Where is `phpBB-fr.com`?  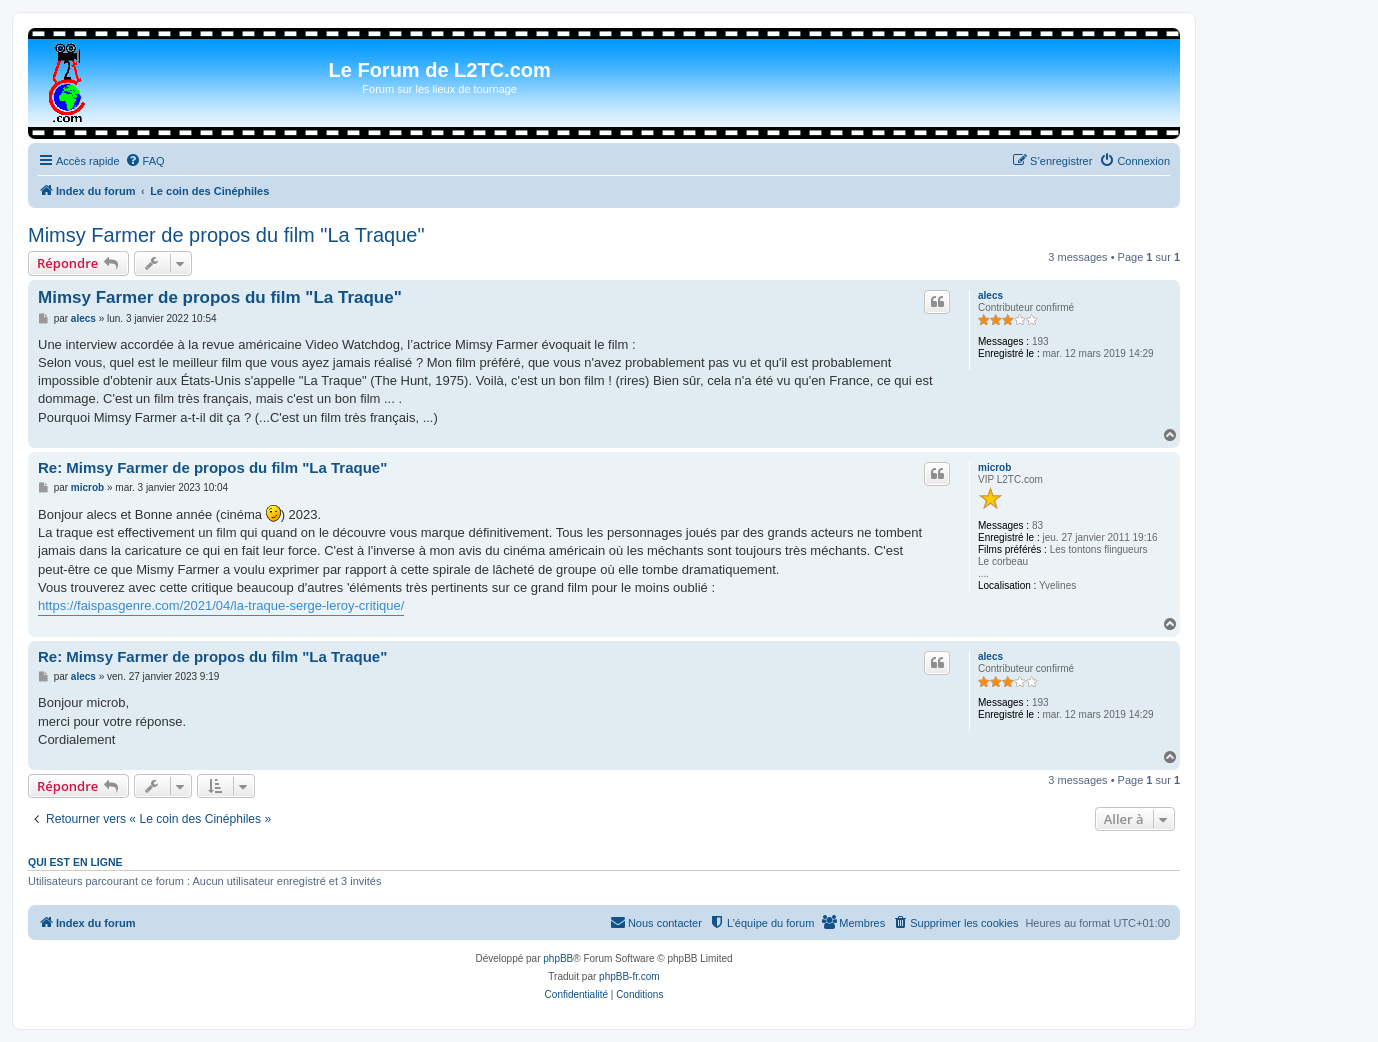
phpBB-fr.com is located at coordinates (629, 976).